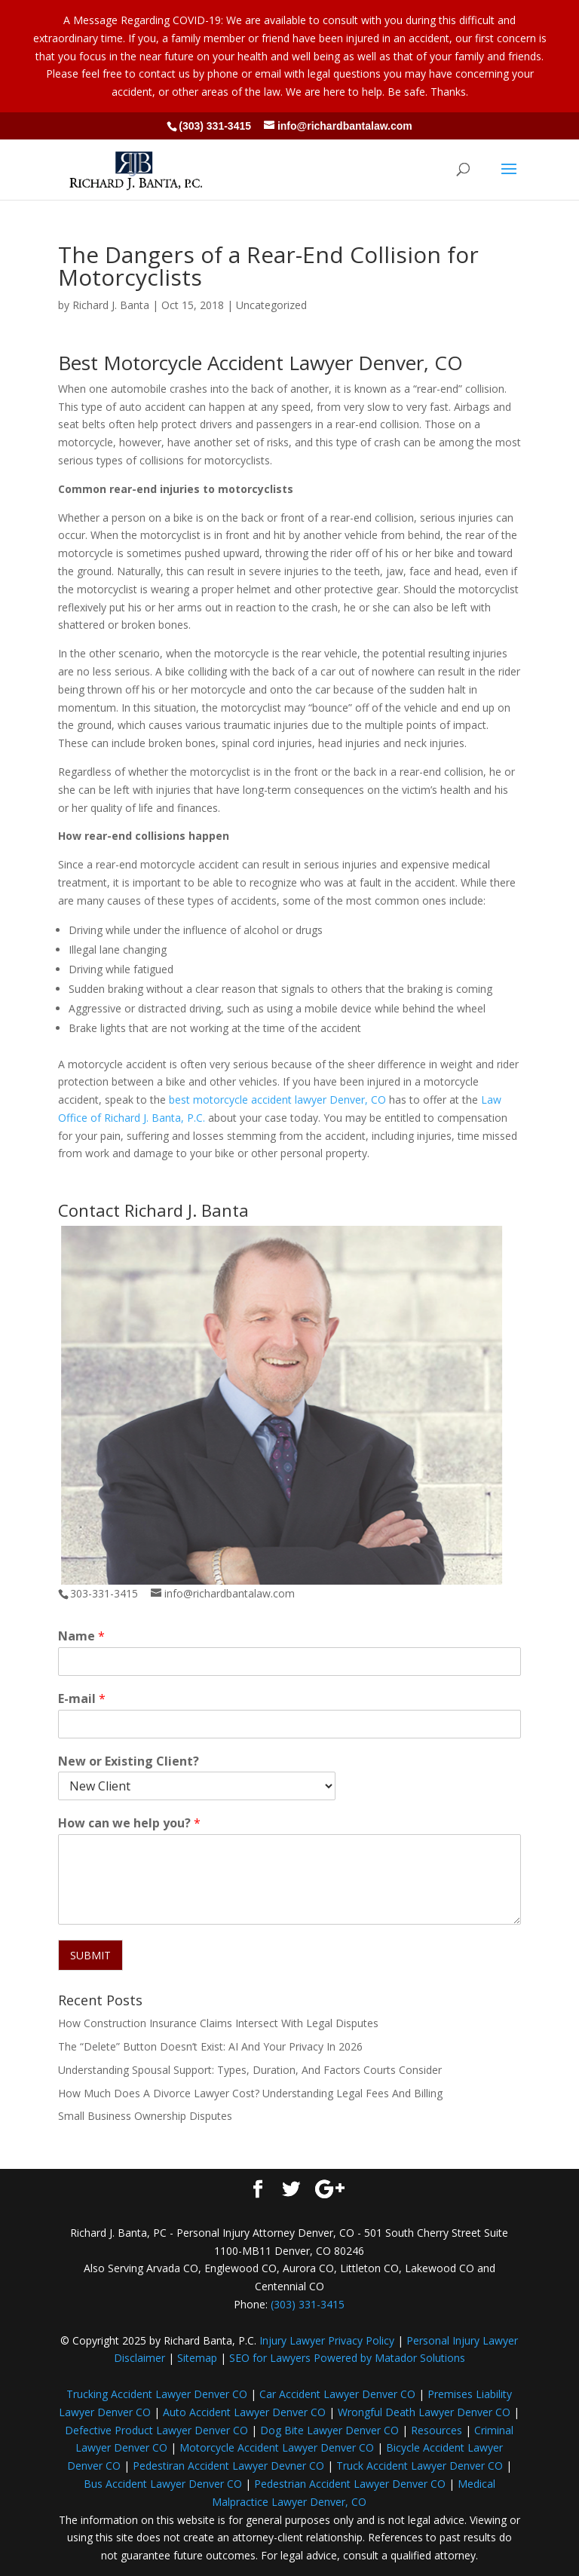  I want to click on Wrongful Death Lawyer Denver CO, so click(424, 2412).